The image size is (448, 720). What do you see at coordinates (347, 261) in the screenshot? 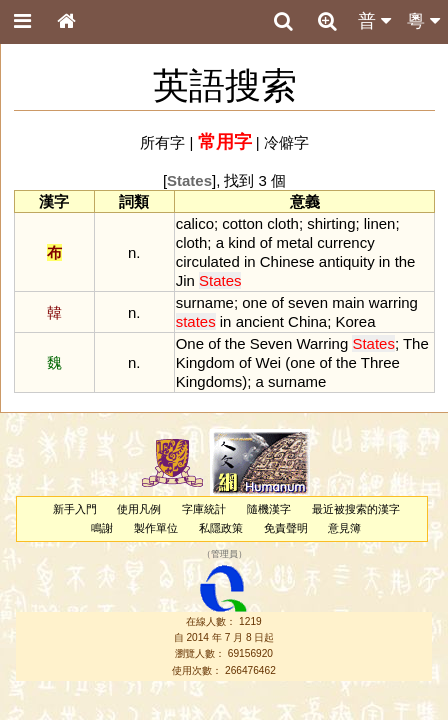
I see `antiquity` at bounding box center [347, 261].